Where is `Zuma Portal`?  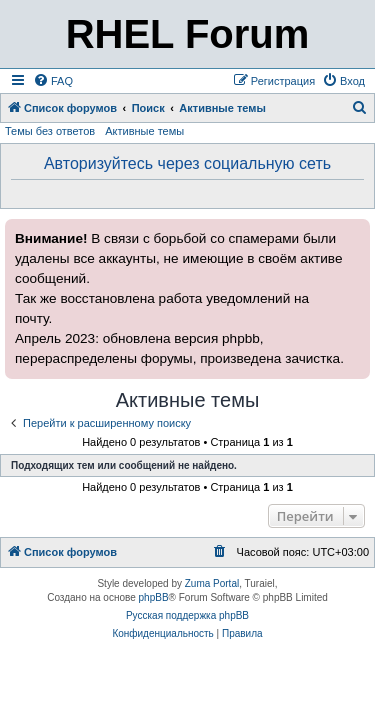 Zuma Portal is located at coordinates (212, 583).